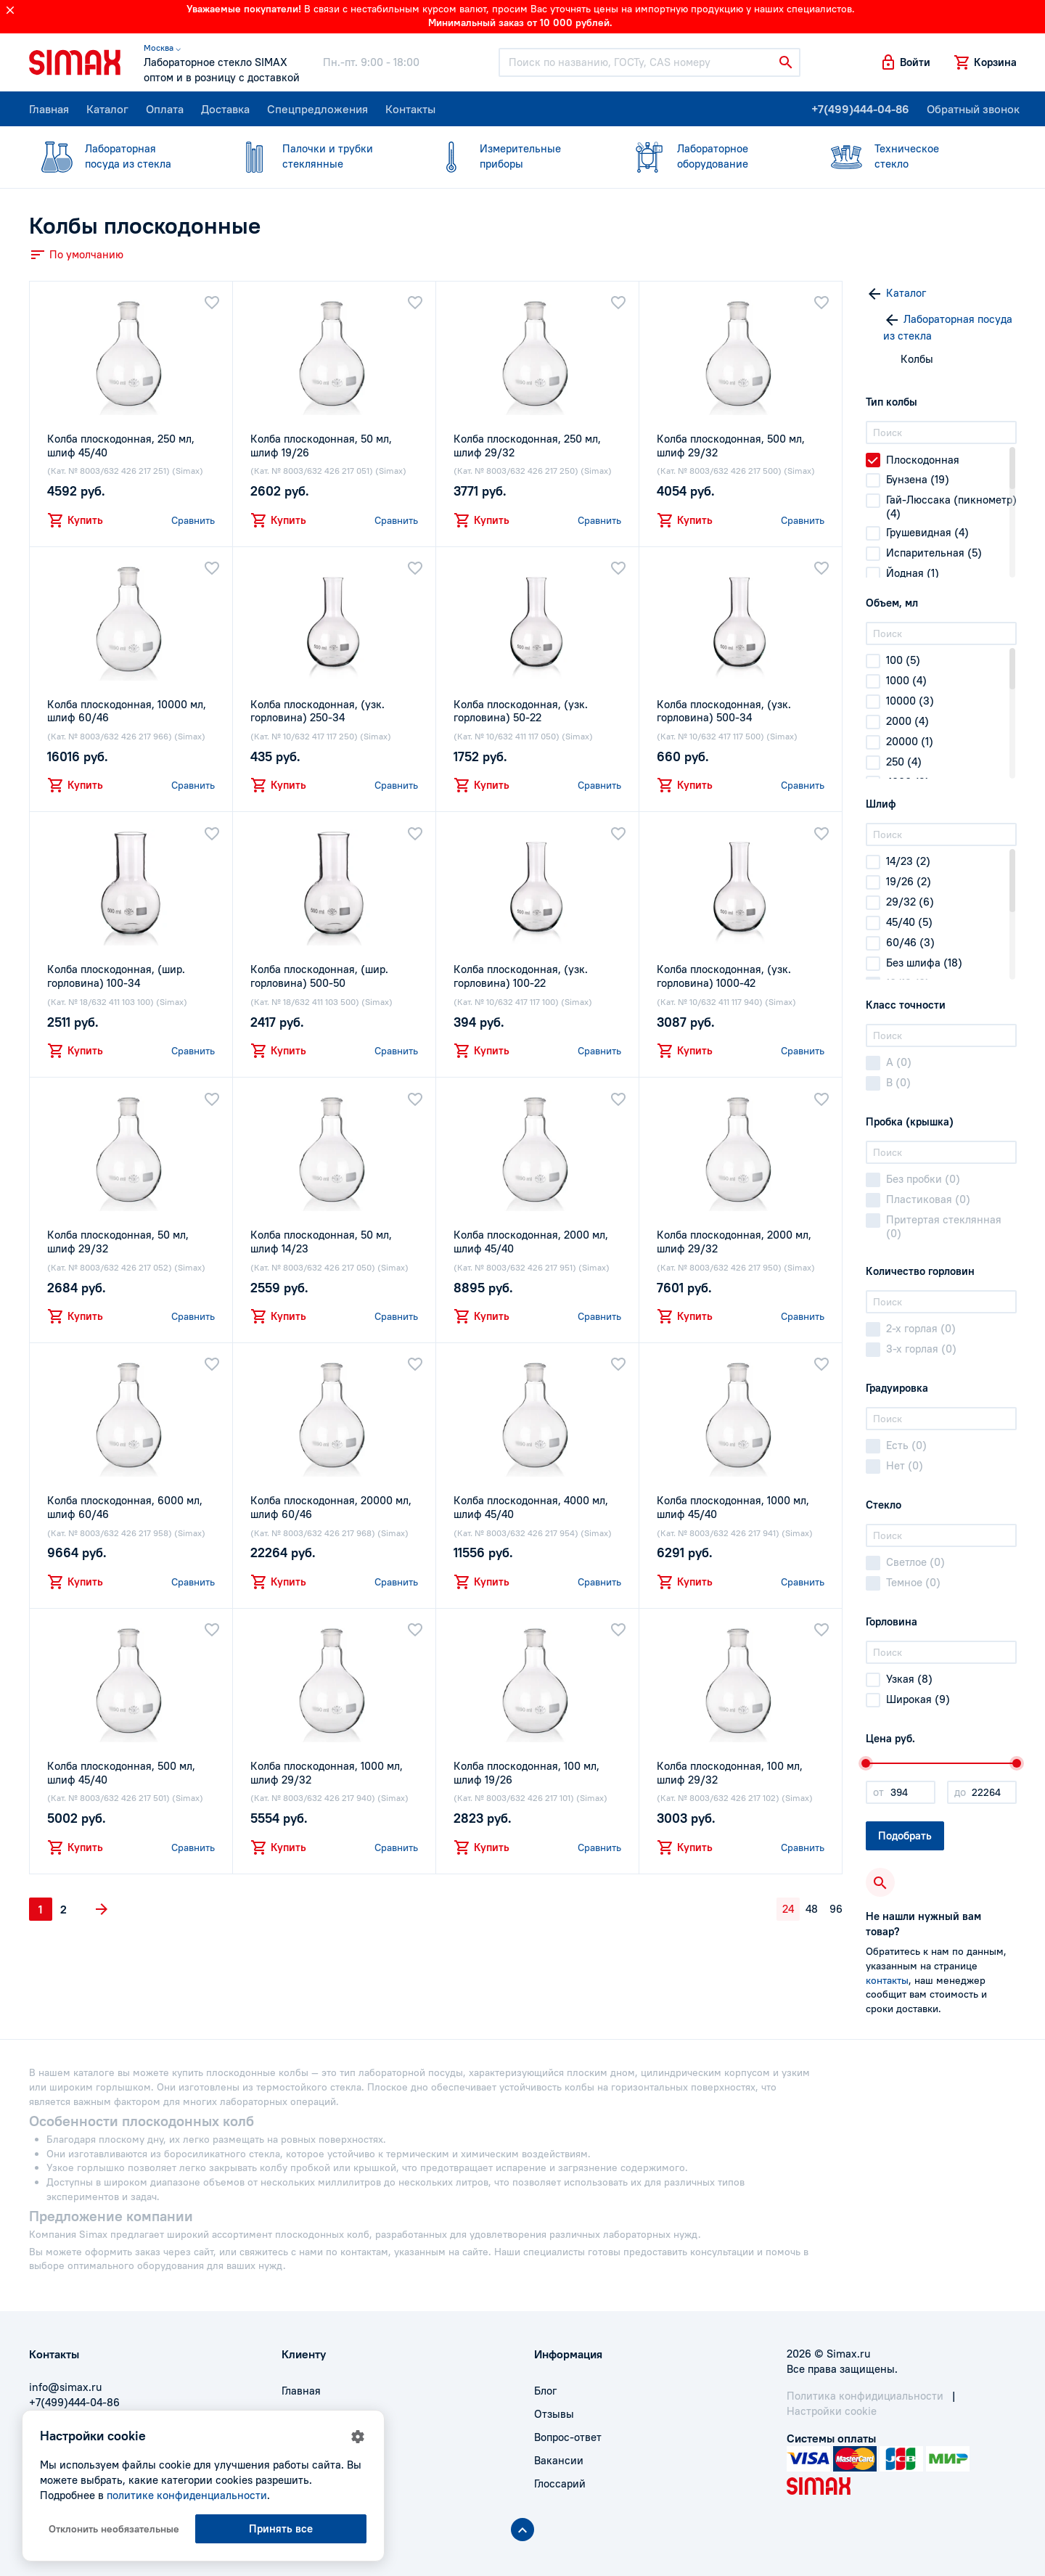 This screenshot has height=2576, width=1045. What do you see at coordinates (317, 109) in the screenshot?
I see `Спецпредложения` at bounding box center [317, 109].